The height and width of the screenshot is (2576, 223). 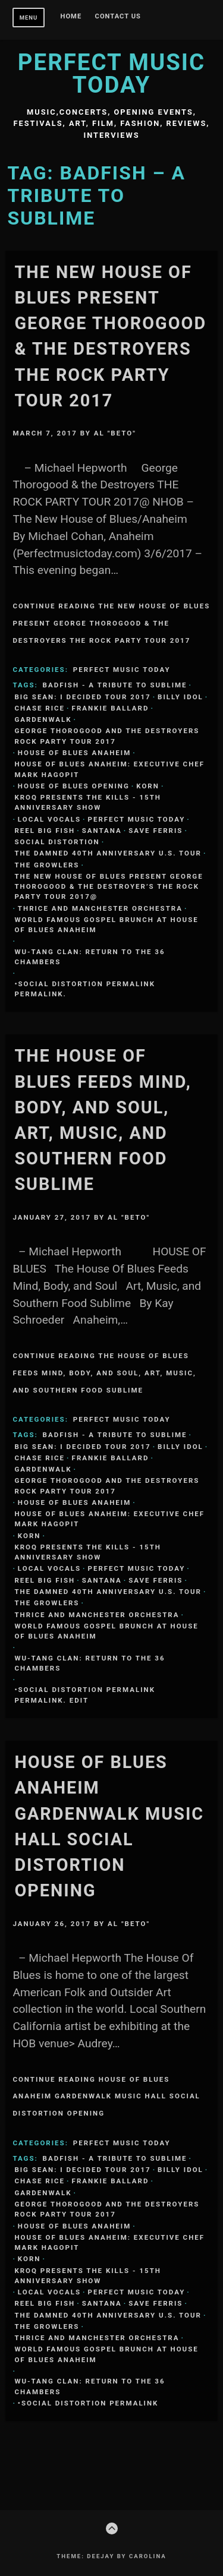 I want to click on The New House of Blues Present George Thorogood & the Destroyer’s THE ROCK PARTY TOUR 2017@, so click(x=108, y=886).